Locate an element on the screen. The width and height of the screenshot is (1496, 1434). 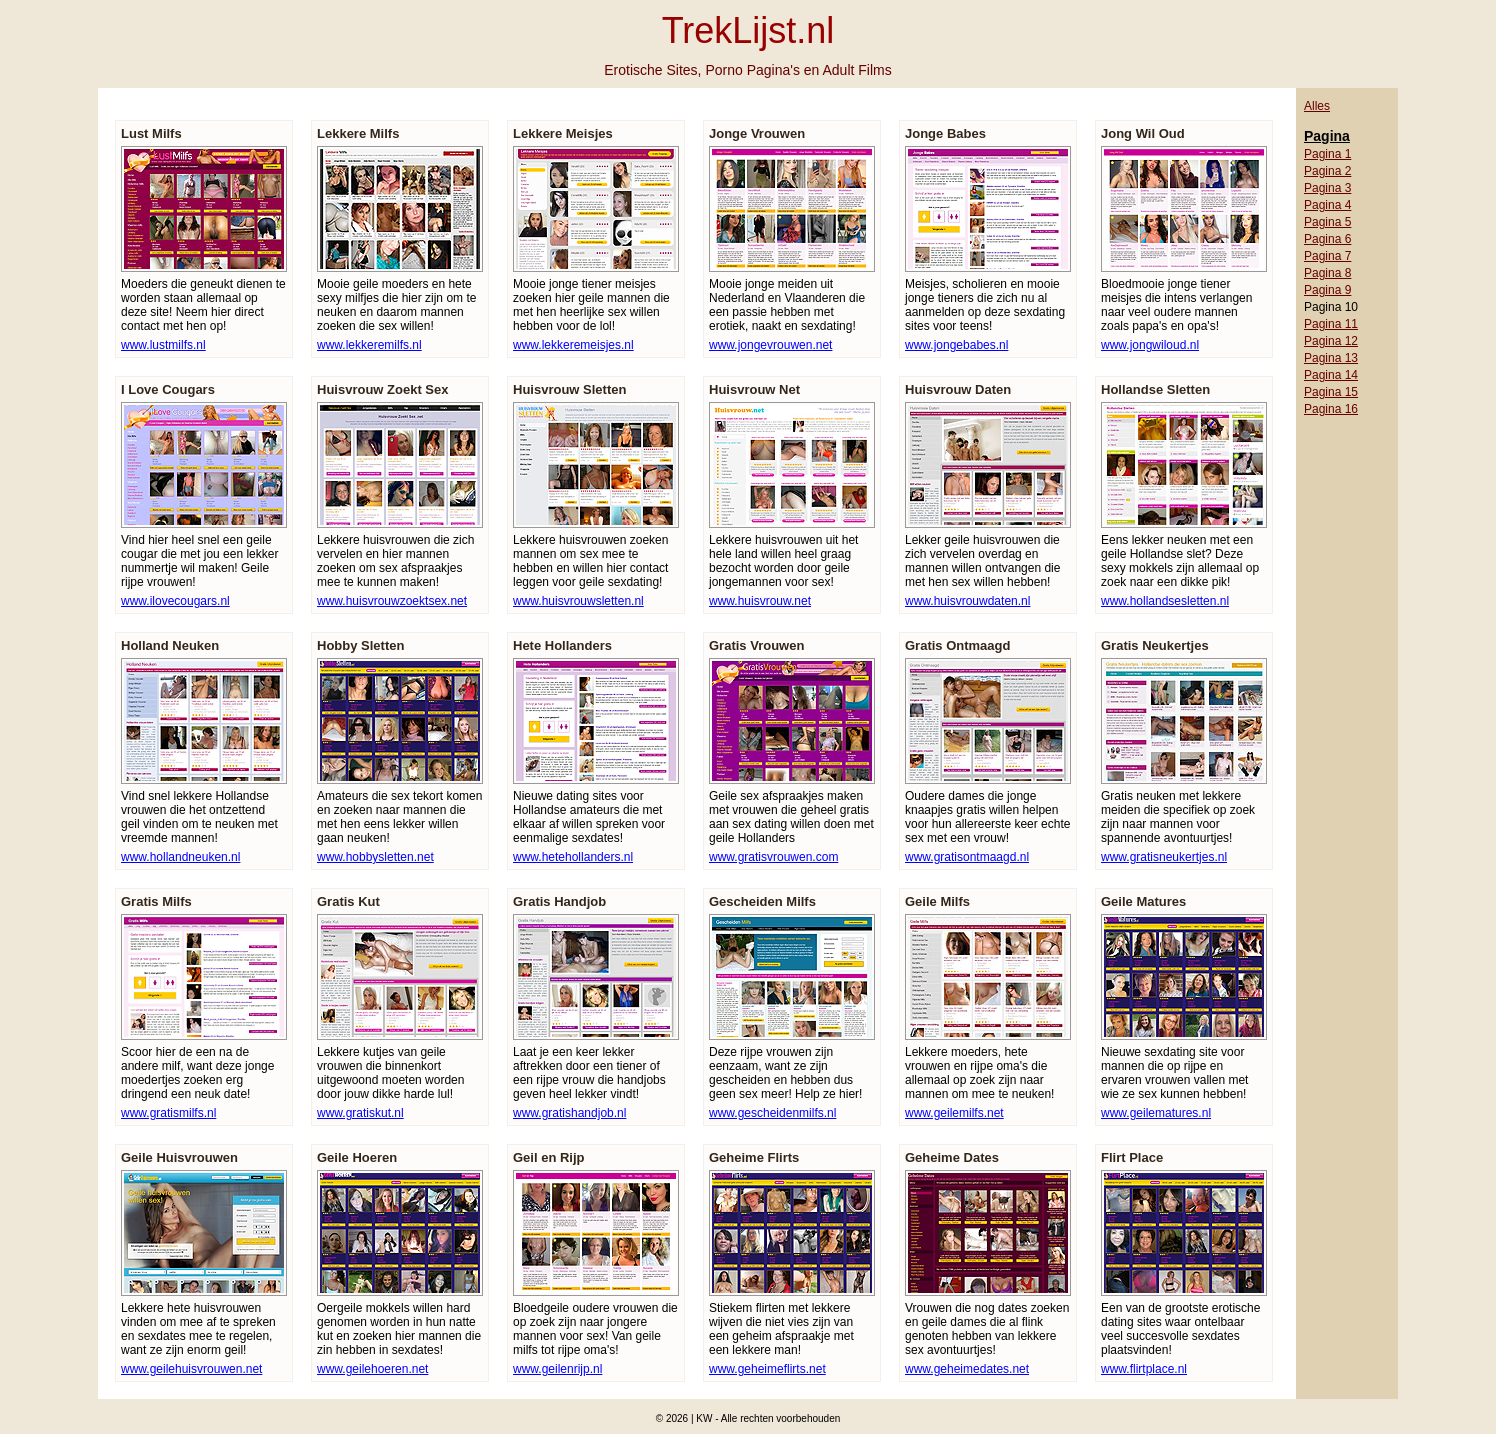
www.flirtplace.nl is located at coordinates (1144, 1369).